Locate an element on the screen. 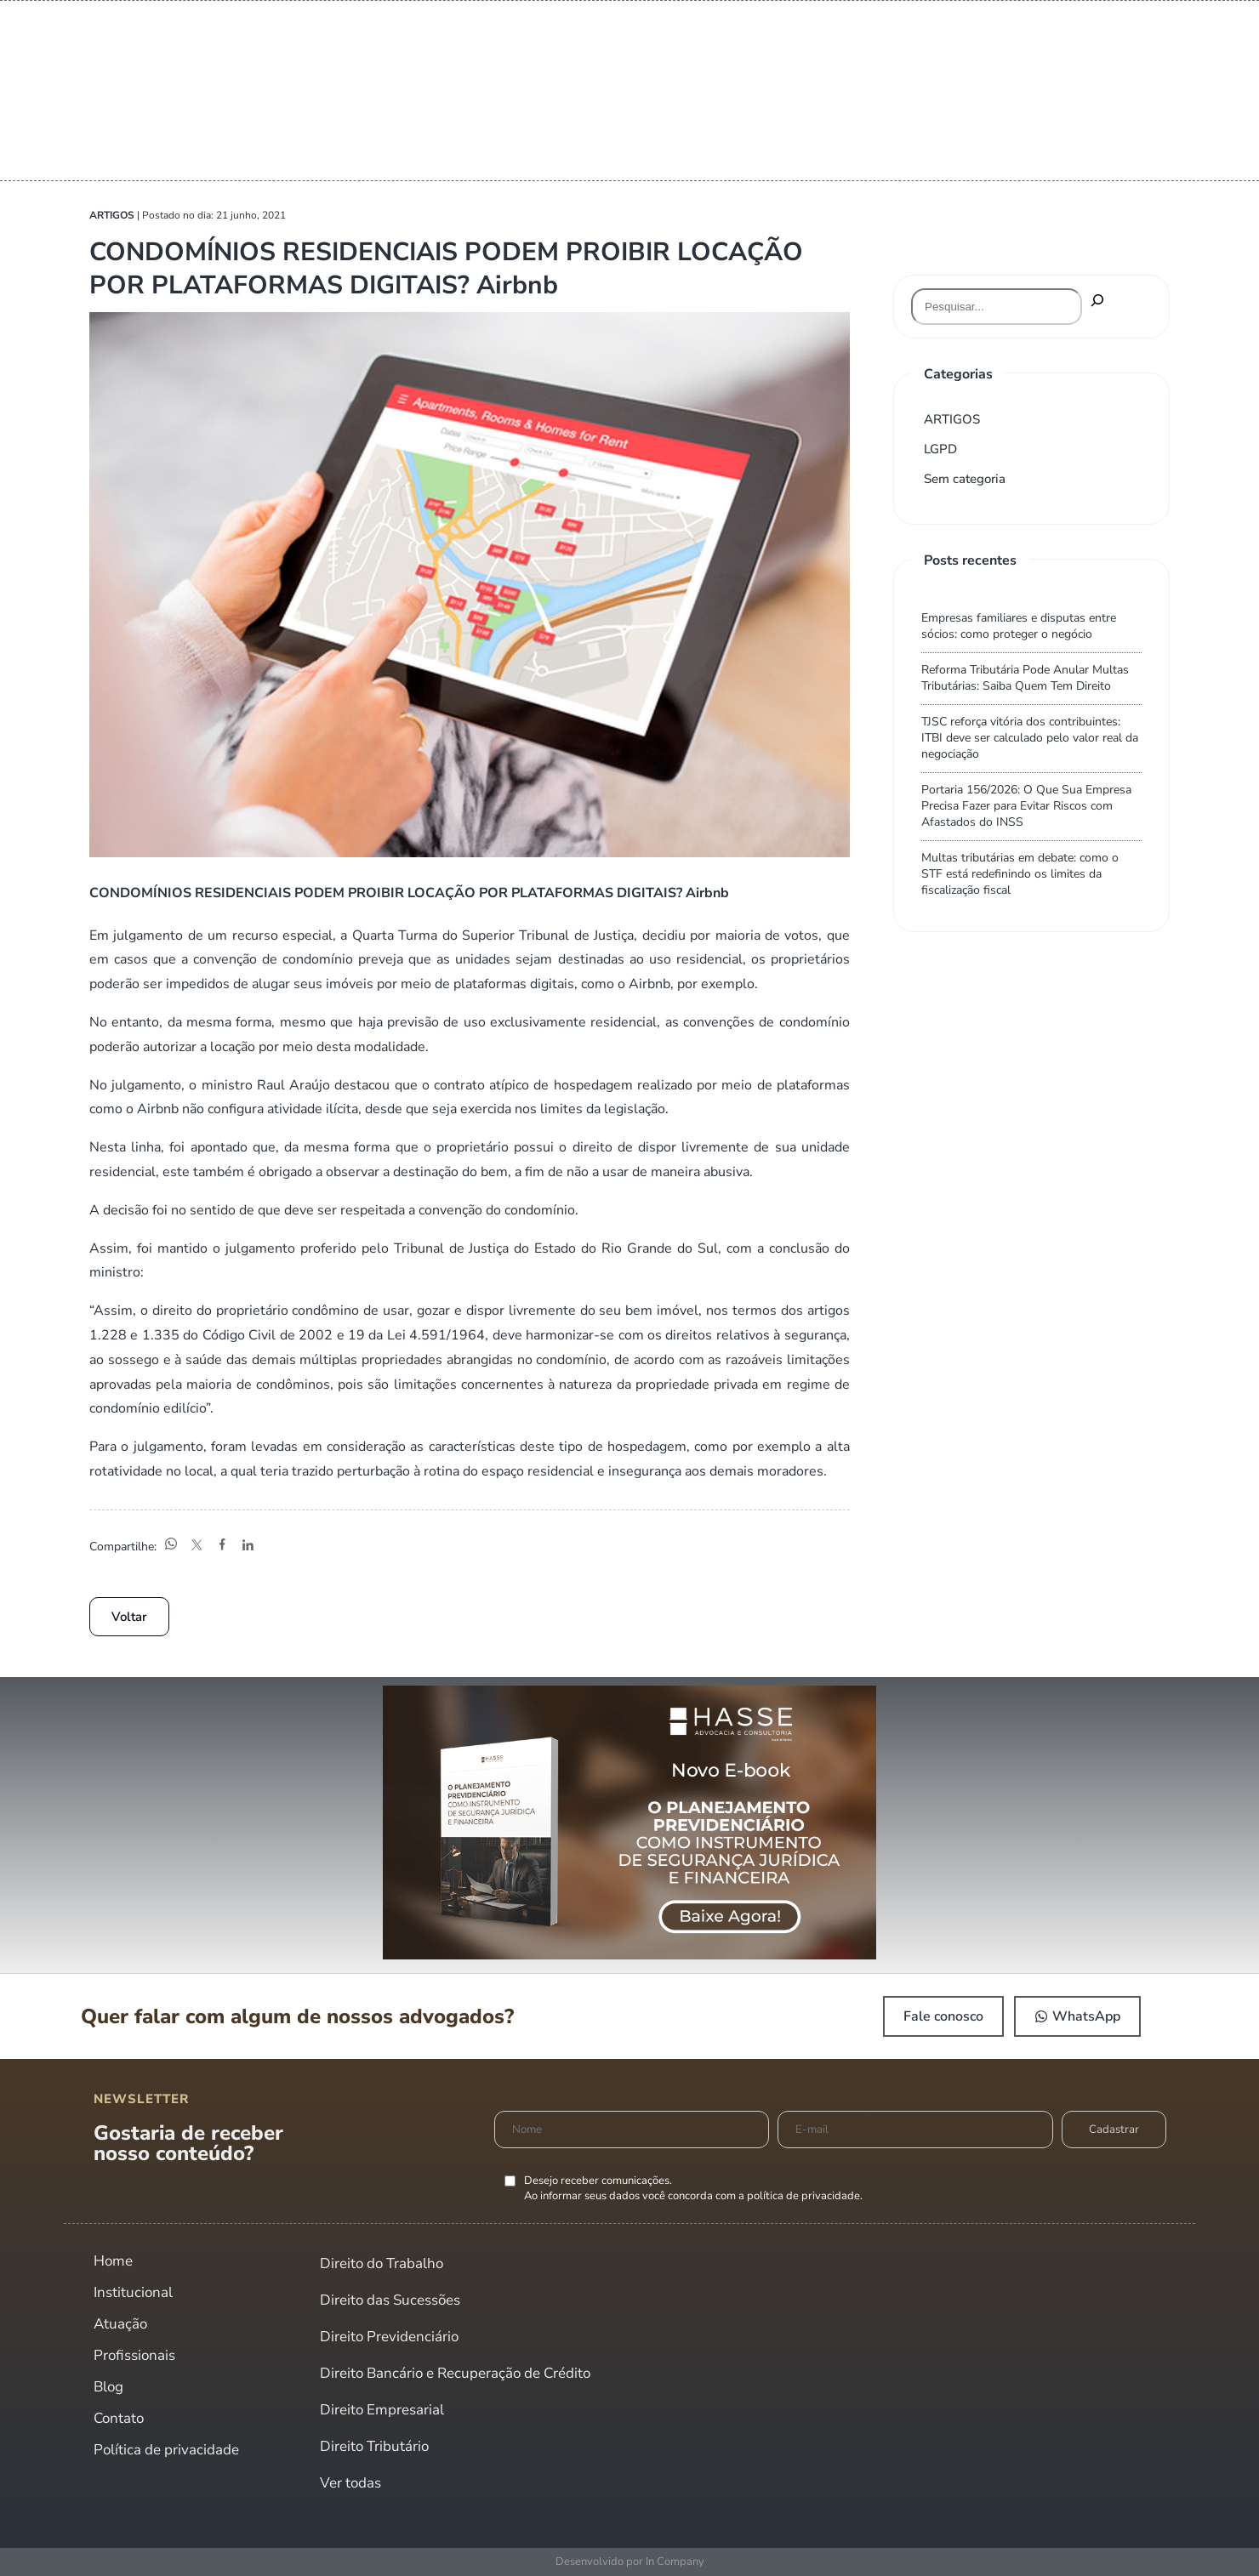 The width and height of the screenshot is (1259, 2576). Direito das Sucessões is located at coordinates (390, 2300).